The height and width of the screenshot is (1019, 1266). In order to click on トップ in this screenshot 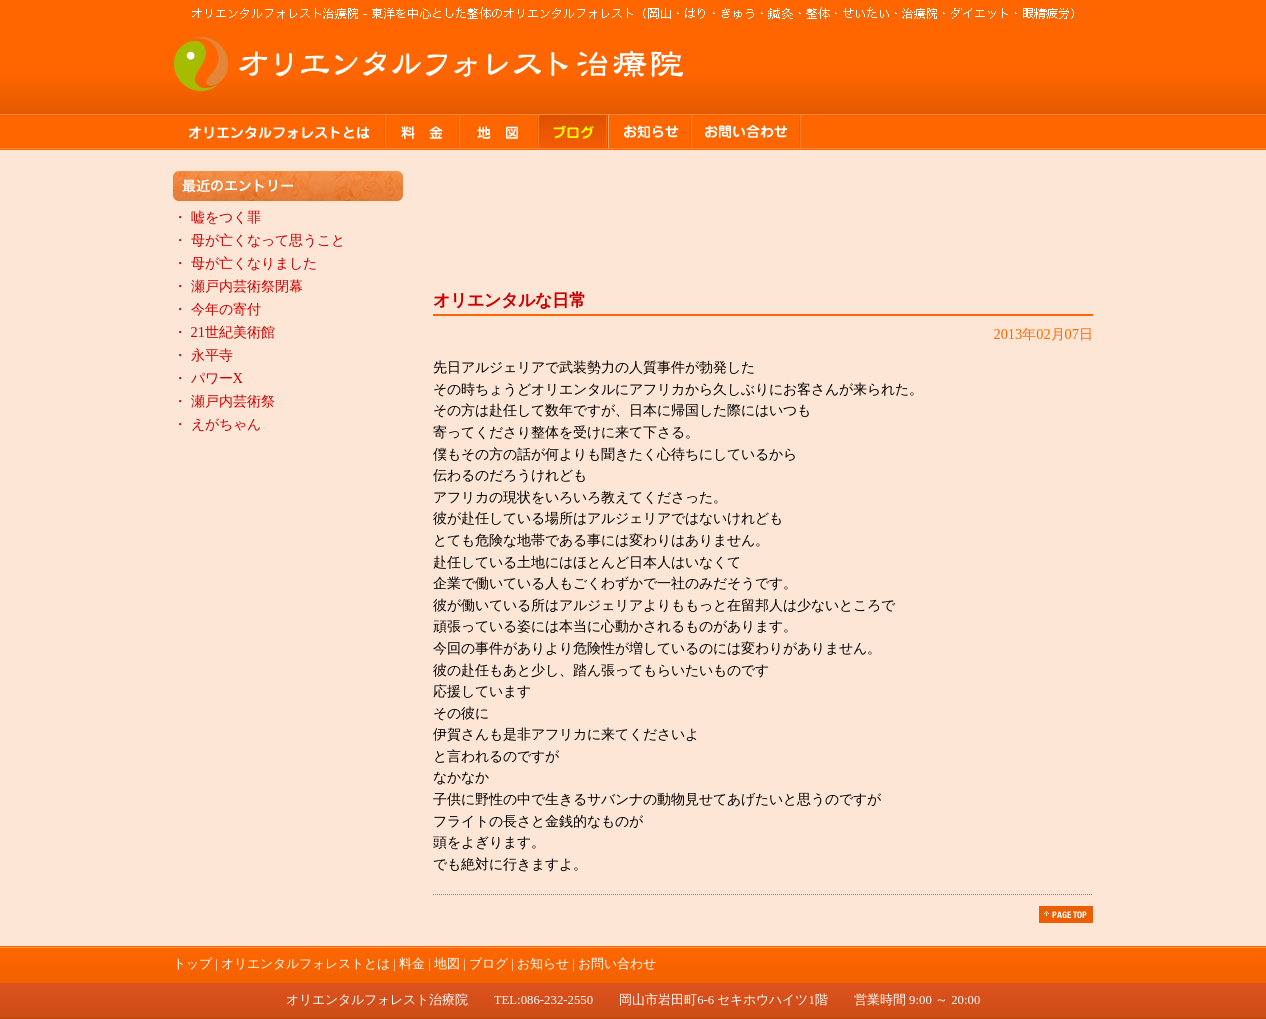, I will do `click(192, 964)`.